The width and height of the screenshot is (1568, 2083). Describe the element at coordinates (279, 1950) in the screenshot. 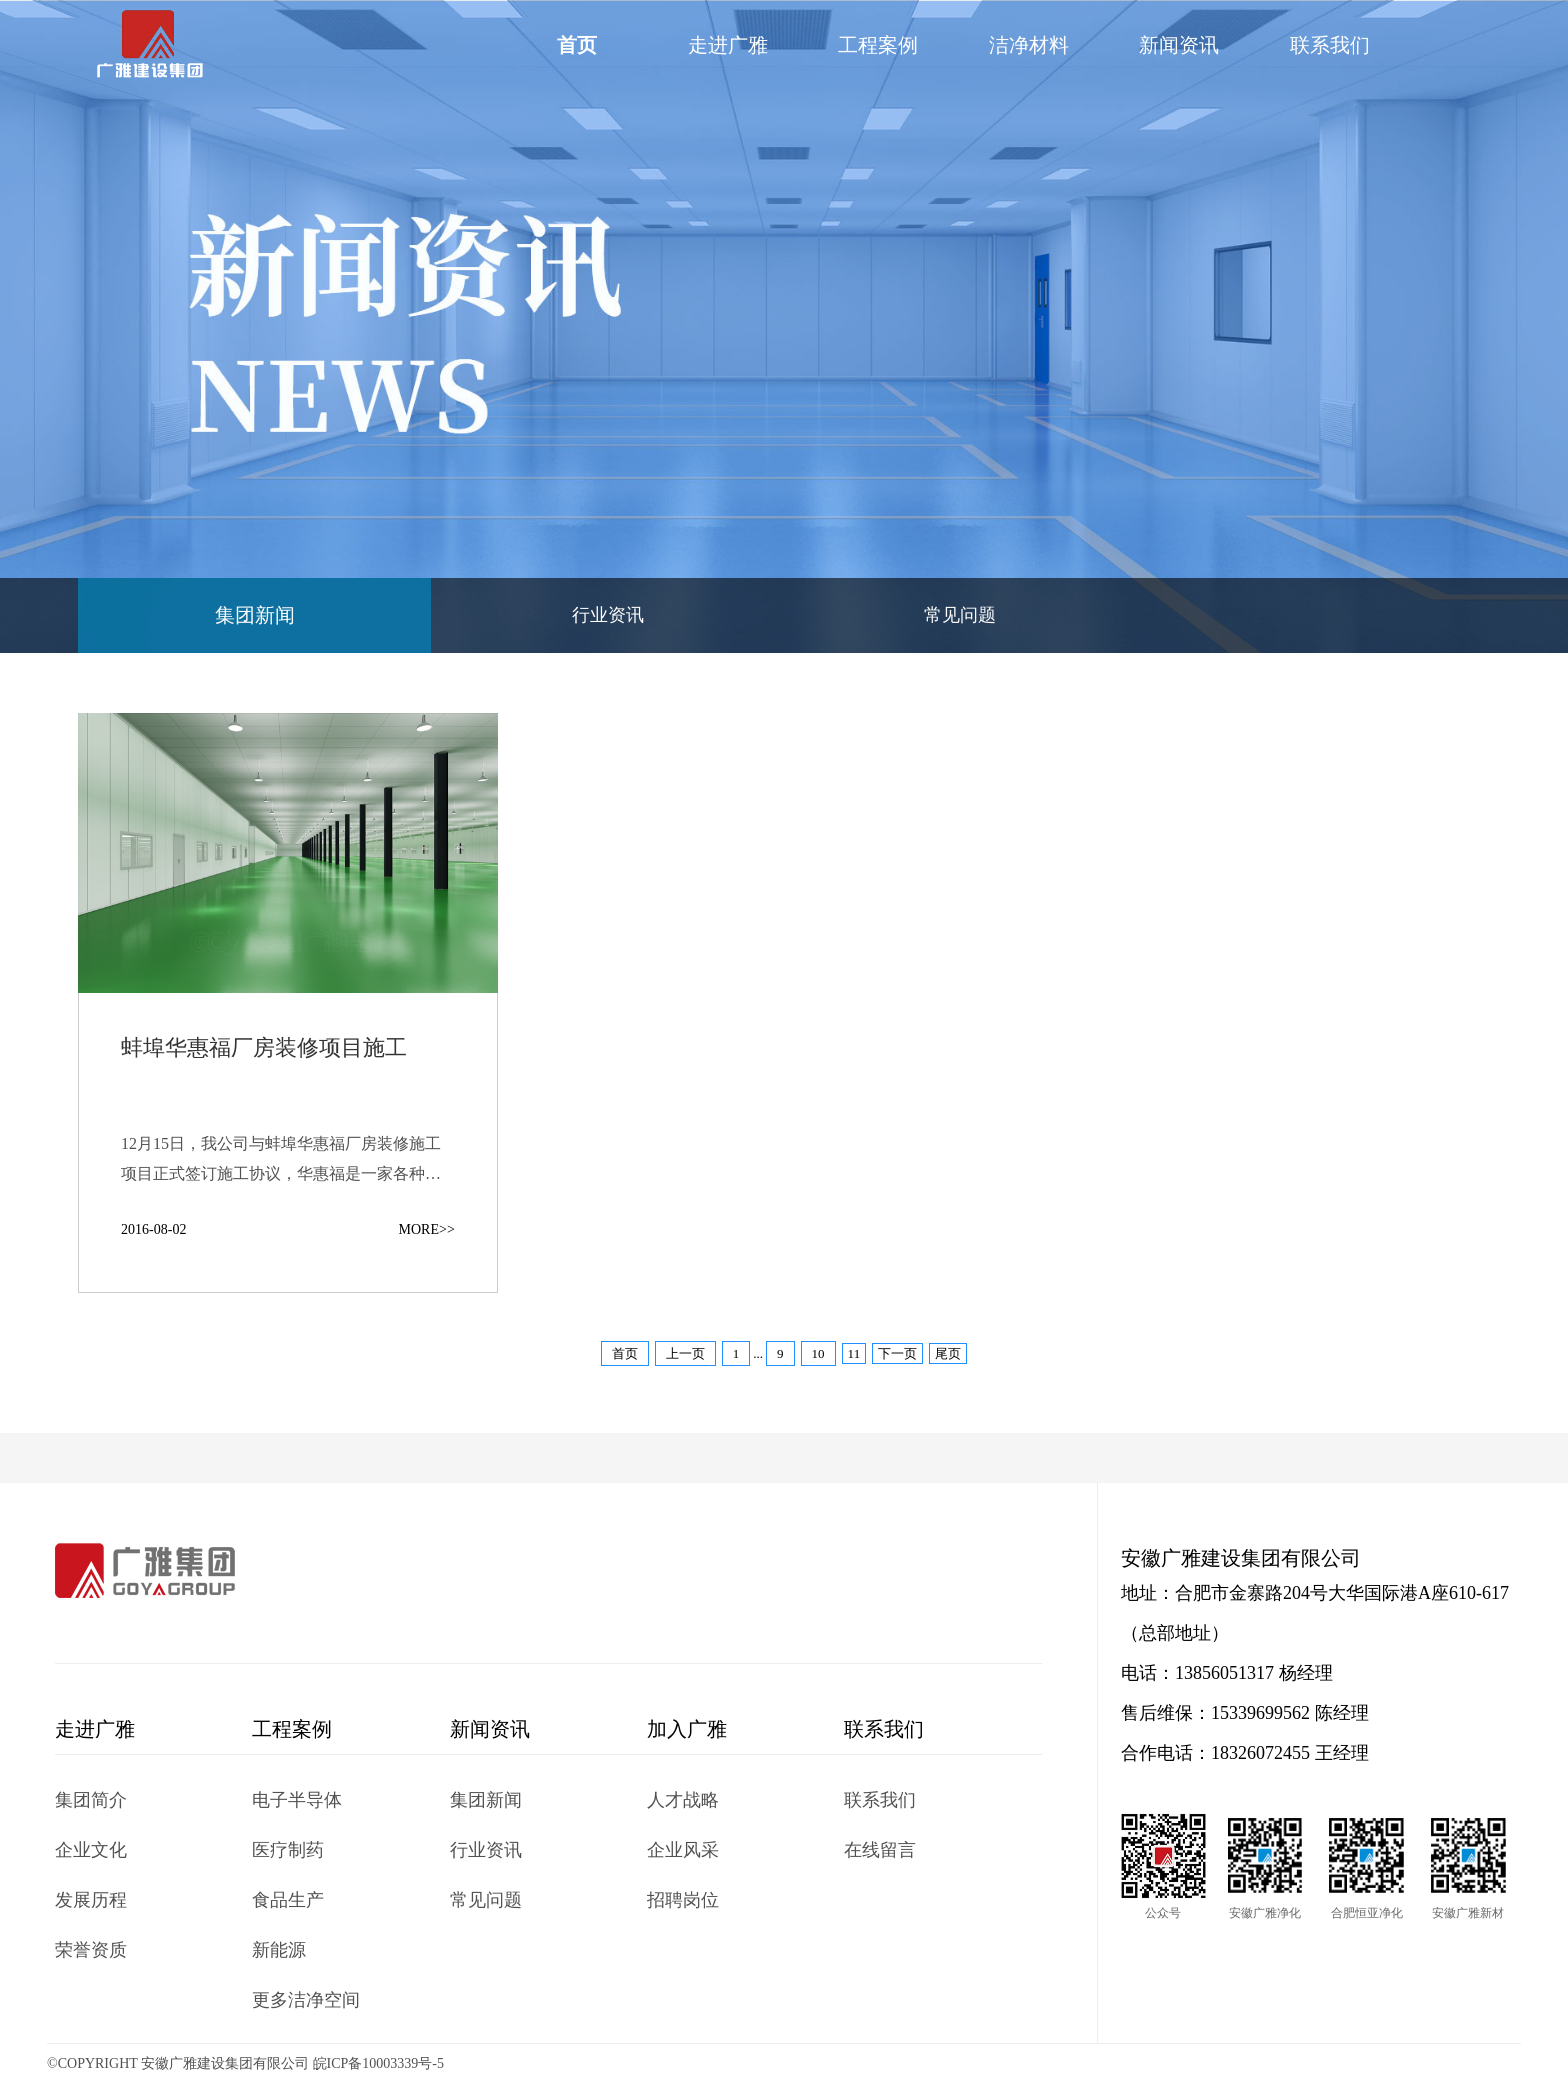

I see `新能源` at that location.